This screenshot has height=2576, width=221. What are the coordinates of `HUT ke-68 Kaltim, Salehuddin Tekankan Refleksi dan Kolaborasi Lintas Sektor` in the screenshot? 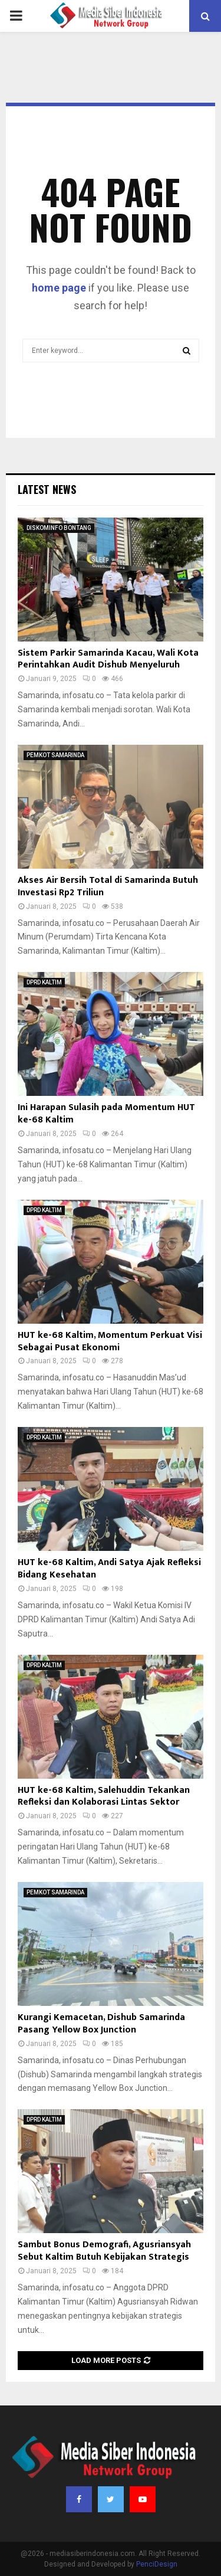 It's located at (104, 1796).